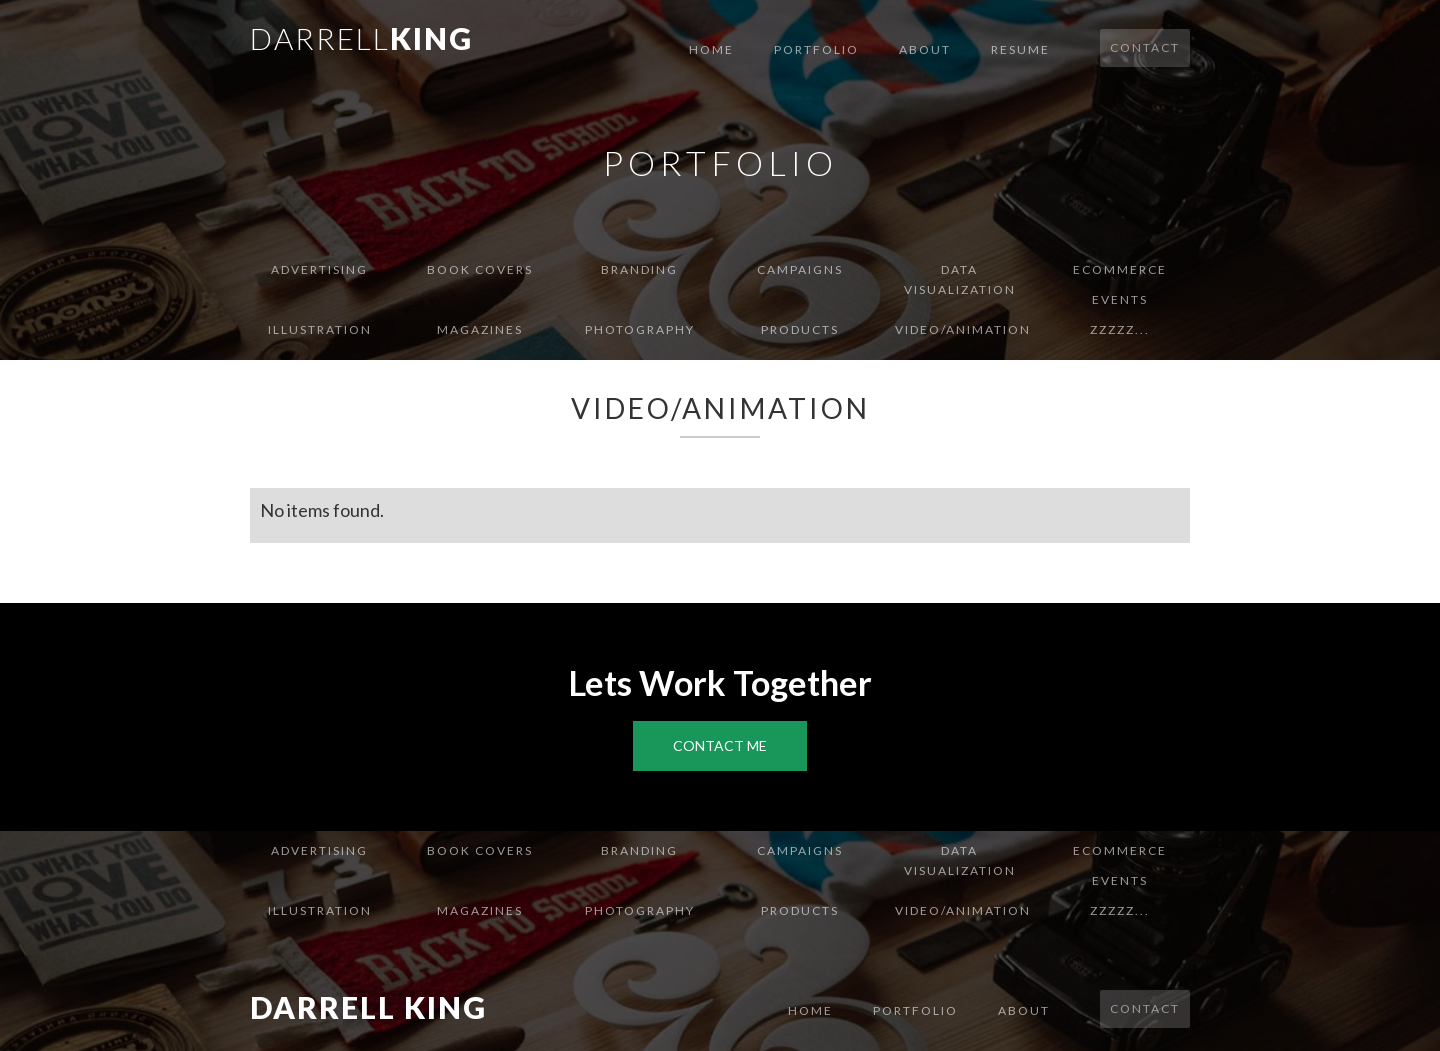 The height and width of the screenshot is (1051, 1440). I want to click on Portfolio, so click(816, 49).